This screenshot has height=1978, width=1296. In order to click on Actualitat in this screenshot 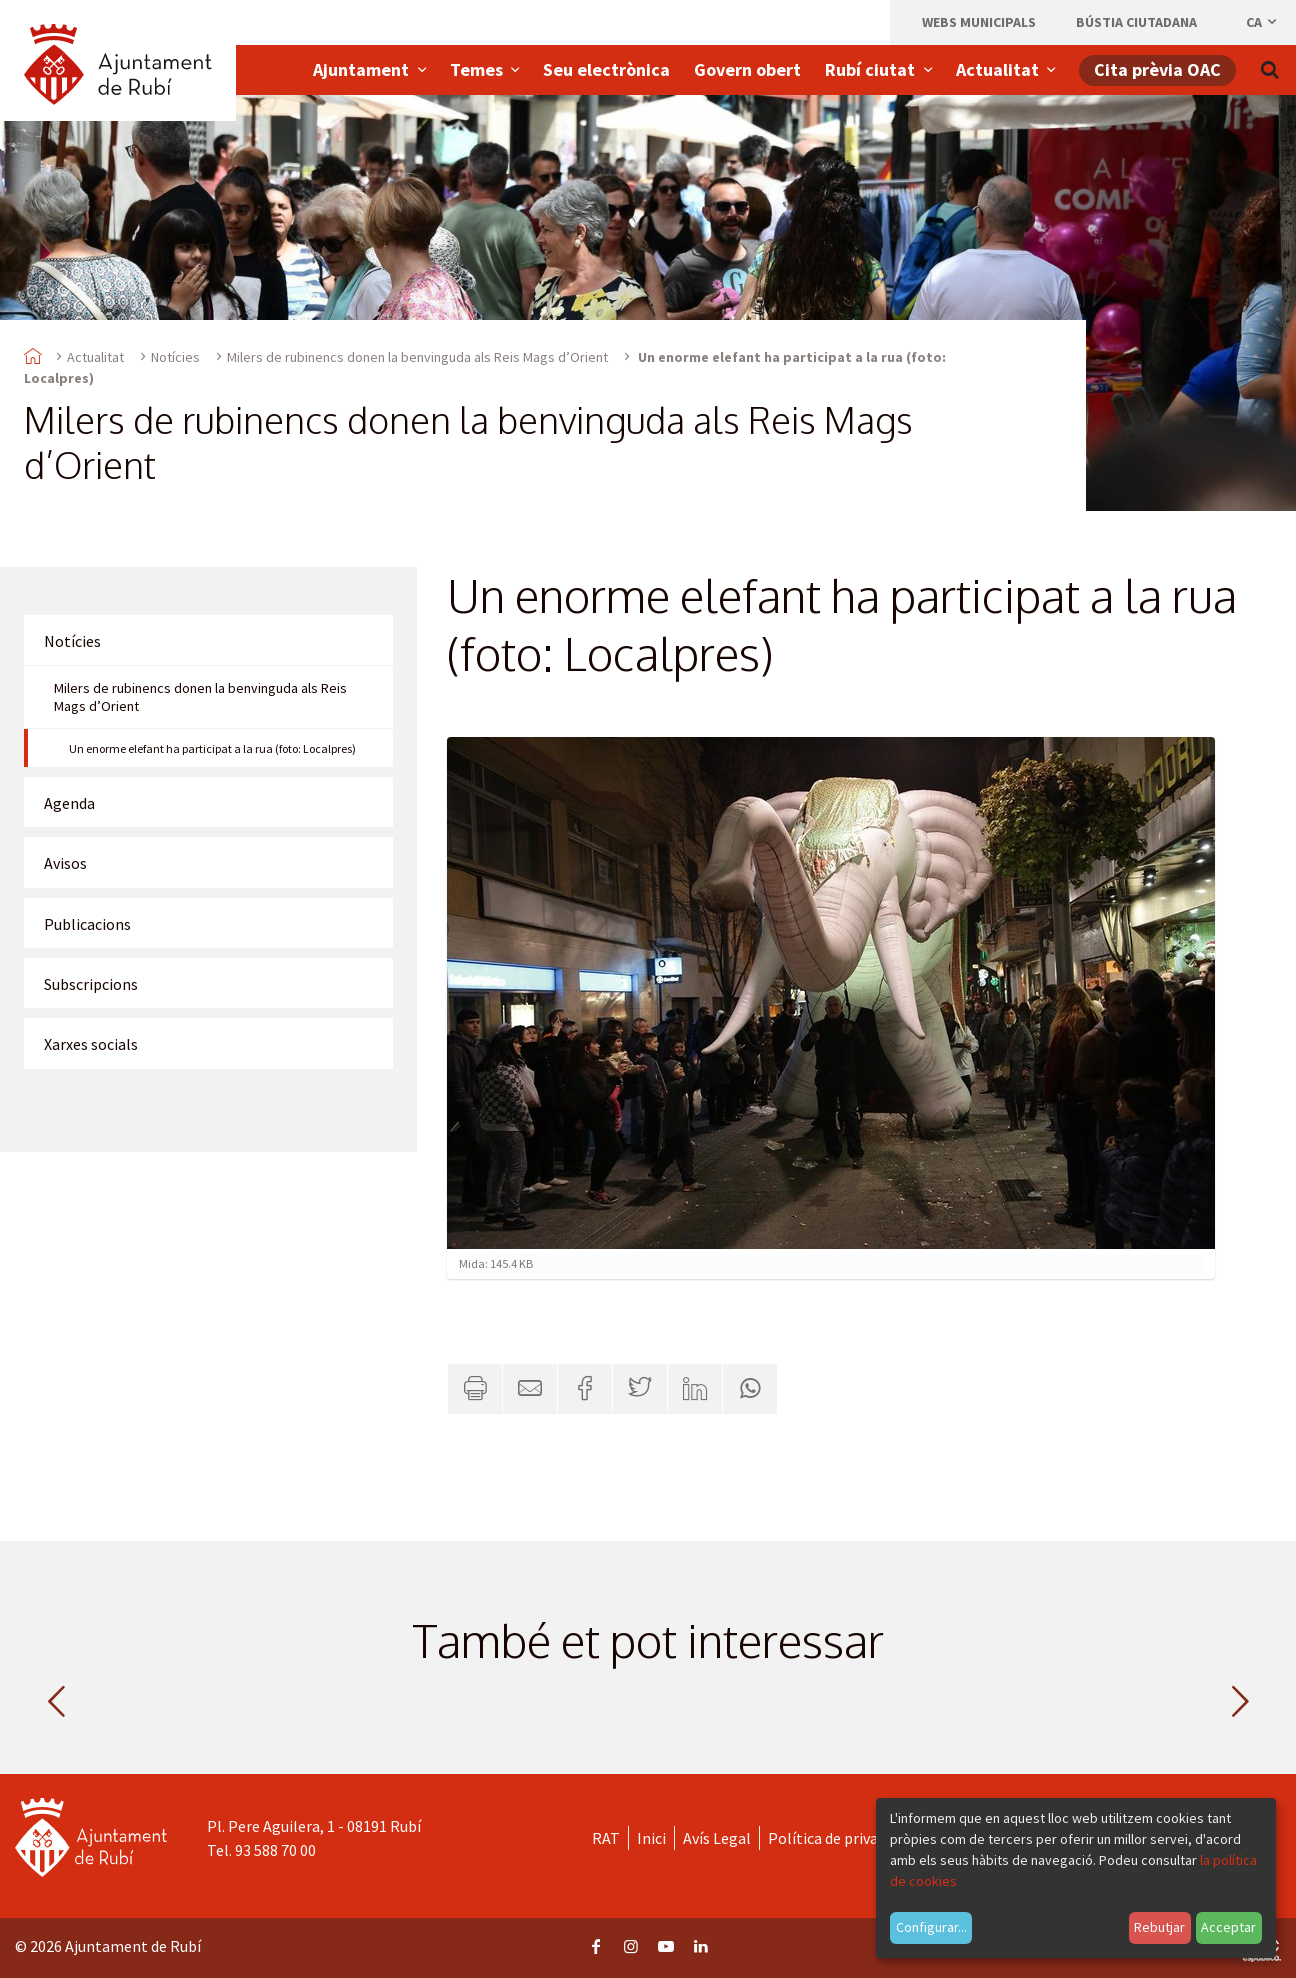, I will do `click(95, 357)`.